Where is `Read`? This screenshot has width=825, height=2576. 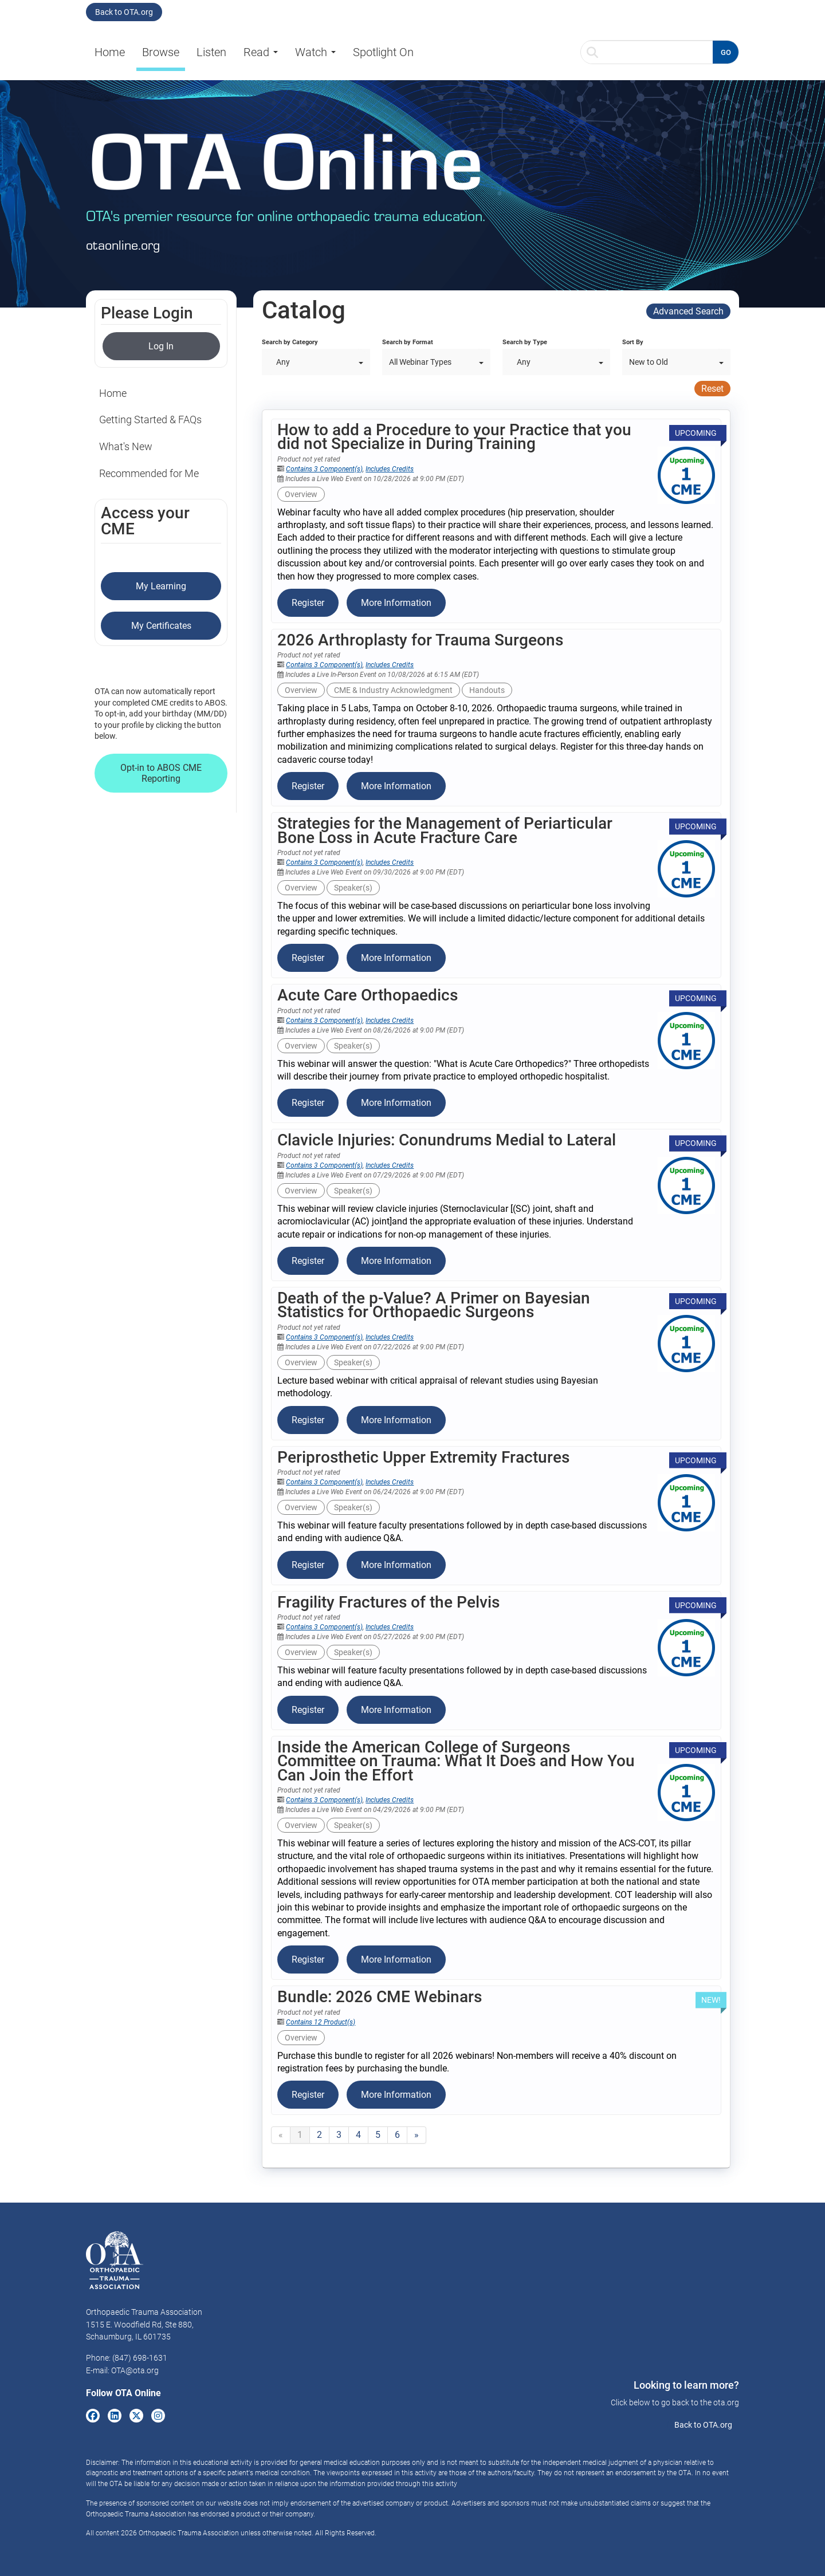
Read is located at coordinates (260, 52).